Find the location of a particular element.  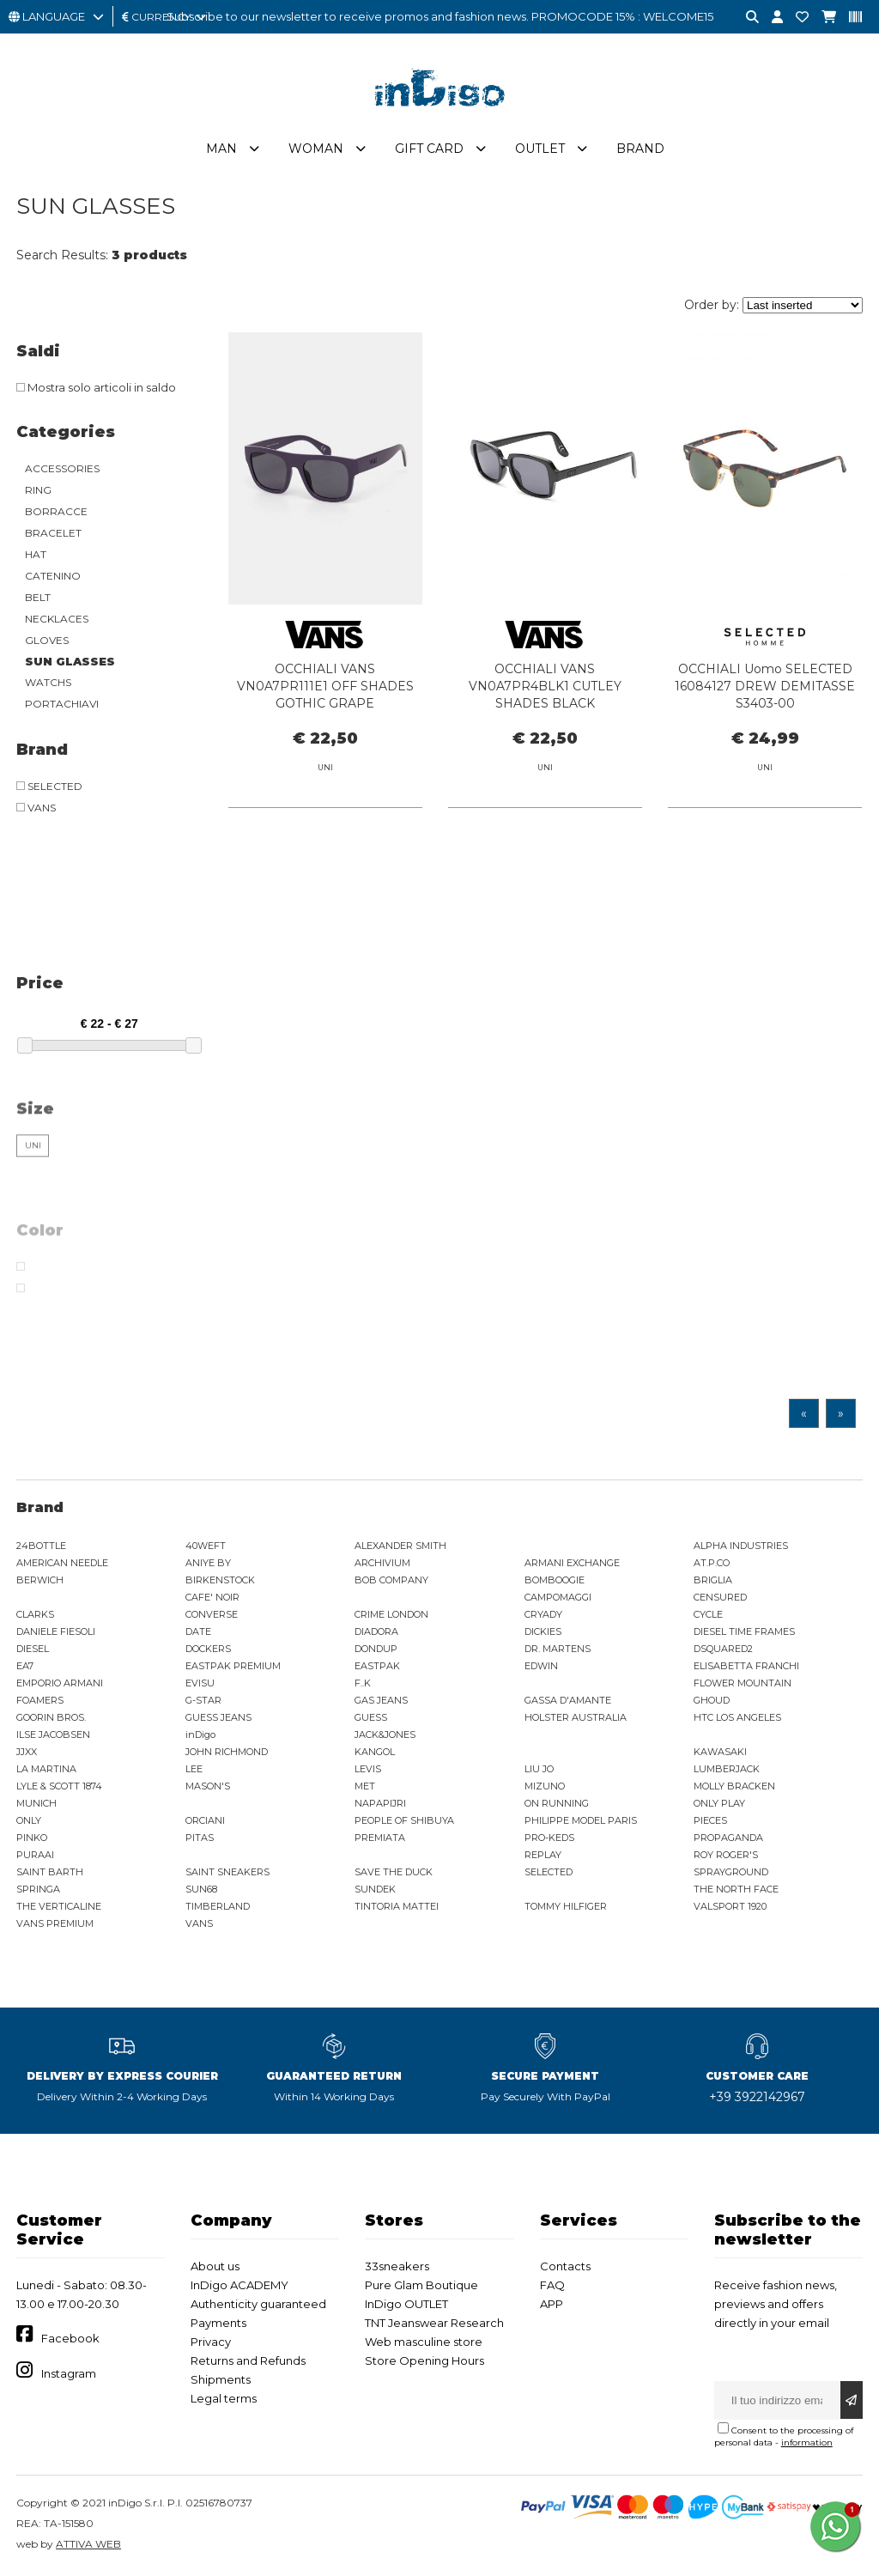

EMPORIO ARMANI is located at coordinates (59, 1683).